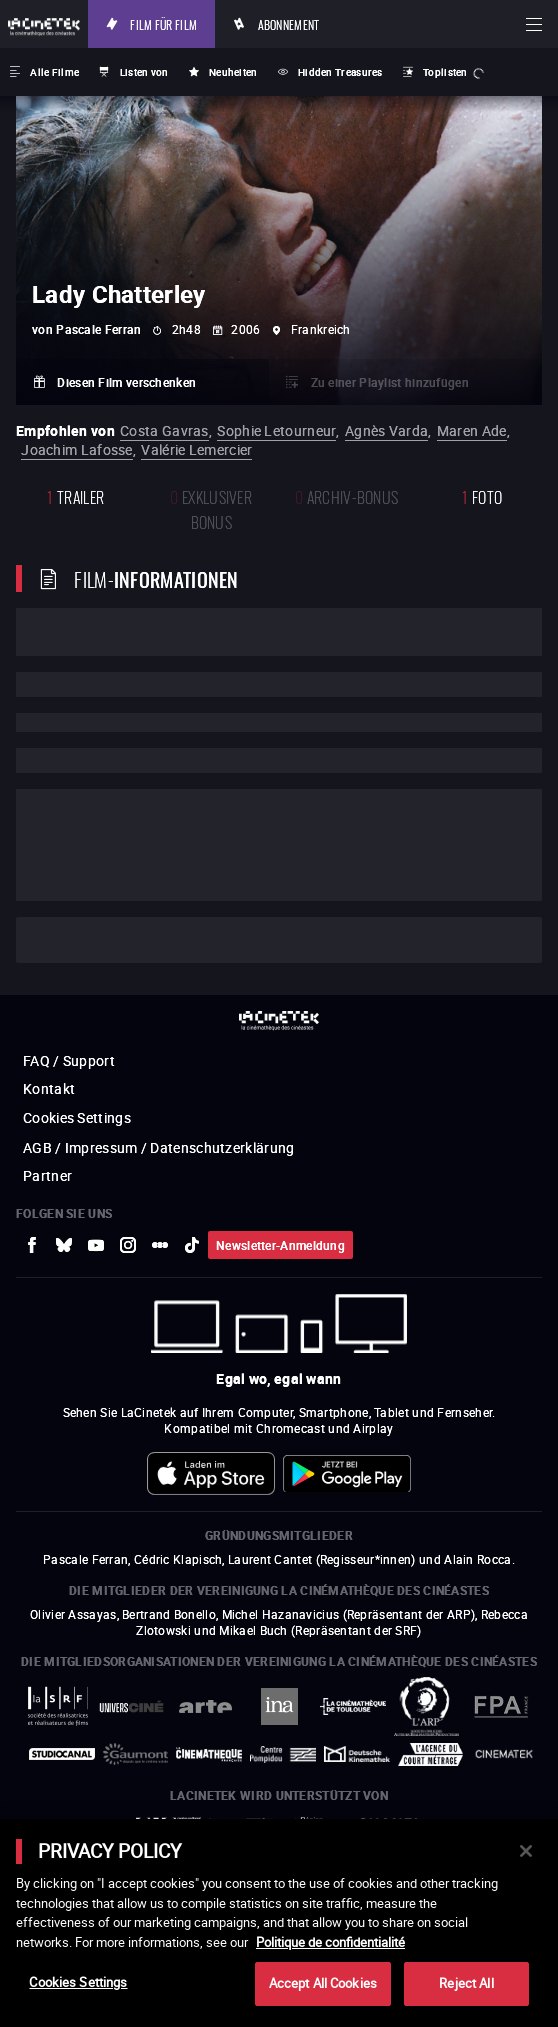  I want to click on [zur externen Website Centre Pompidou], so click(283, 1754).